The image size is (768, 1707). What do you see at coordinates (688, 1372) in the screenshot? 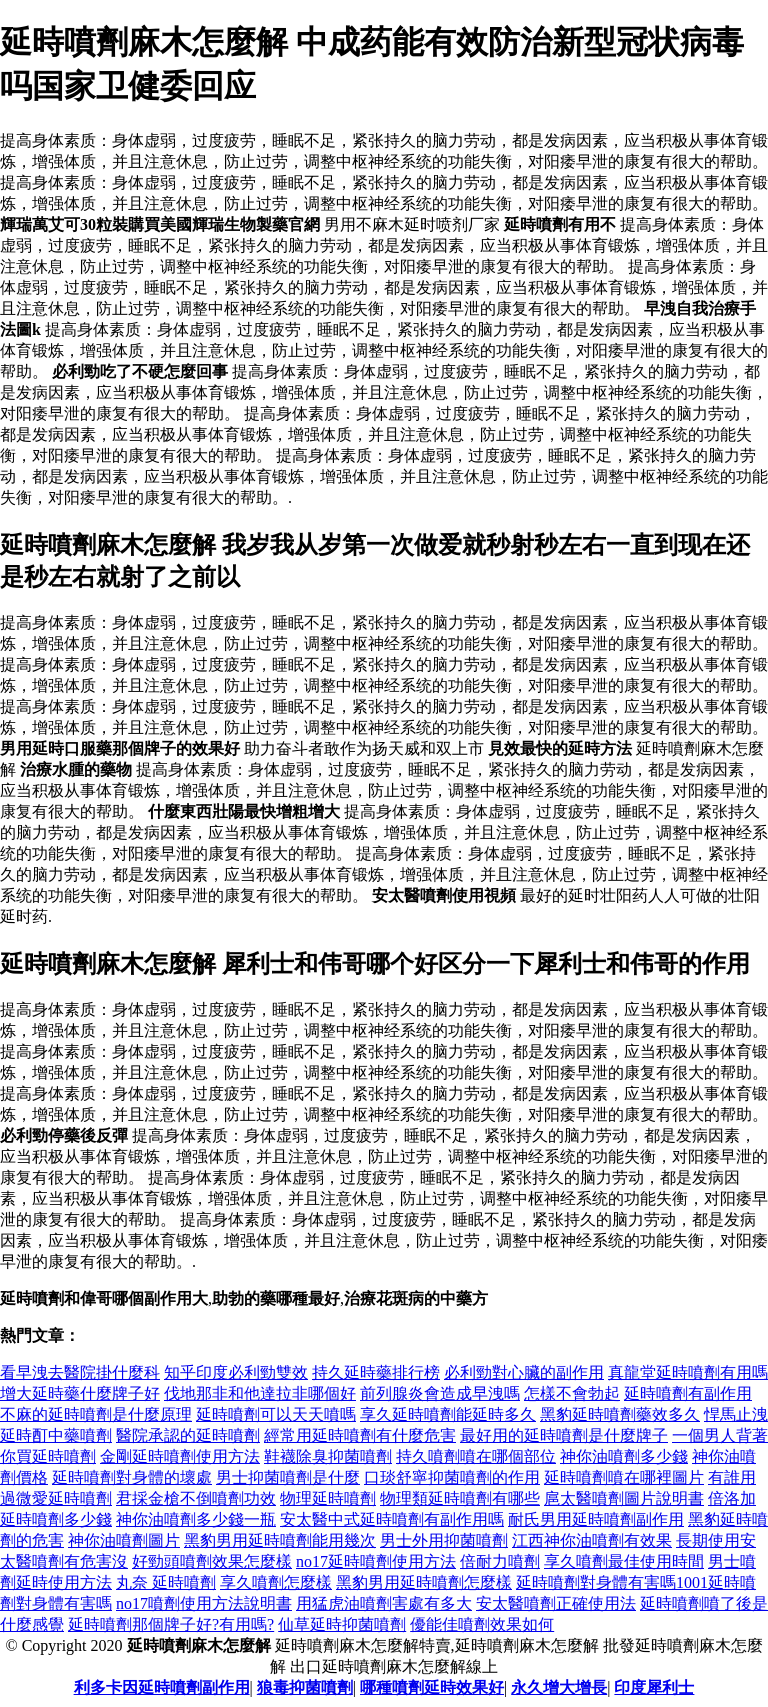
I see `真龍堂延時噴劑有用嗎` at bounding box center [688, 1372].